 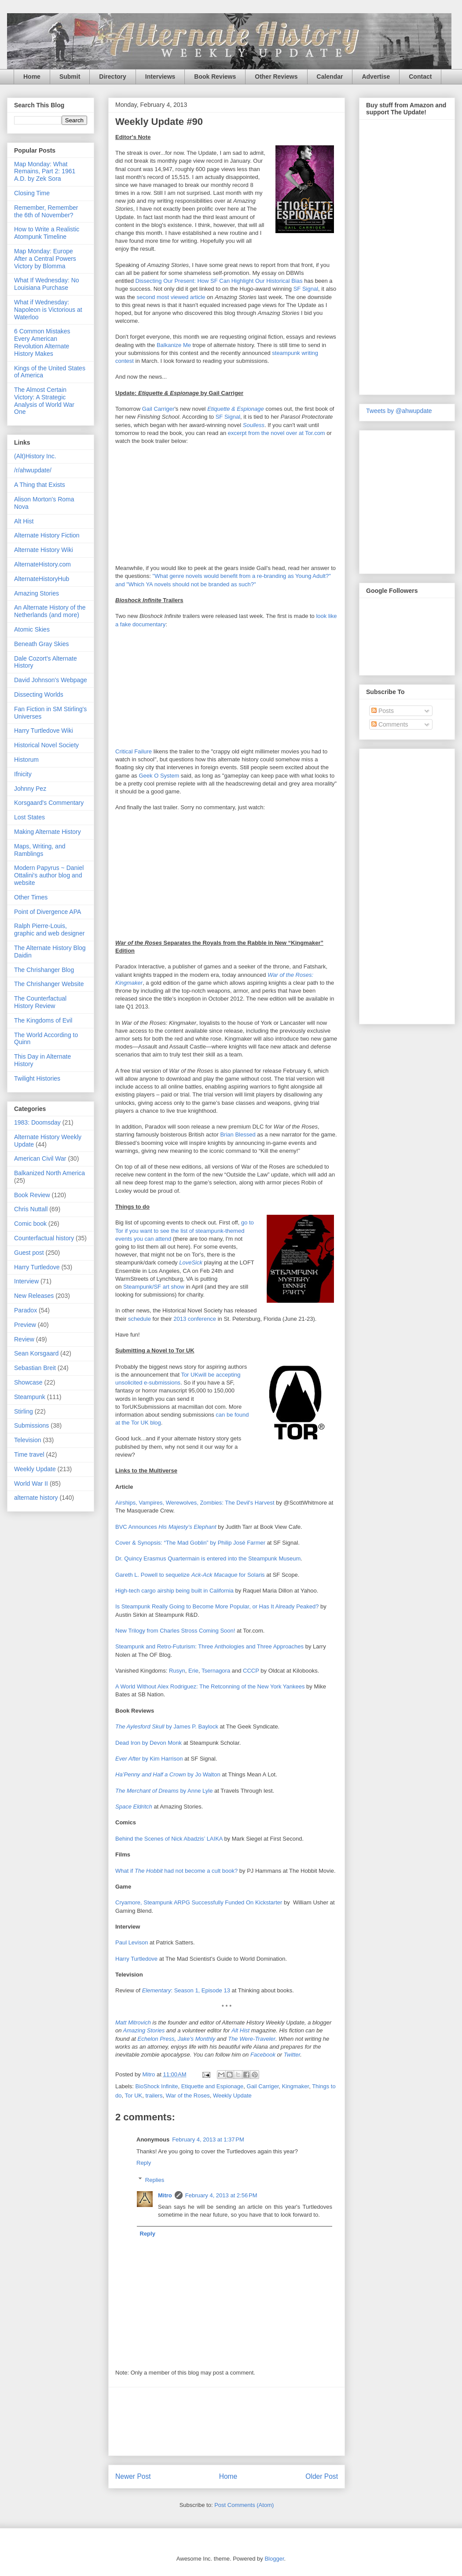 What do you see at coordinates (253, 425) in the screenshot?
I see `Soulless` at bounding box center [253, 425].